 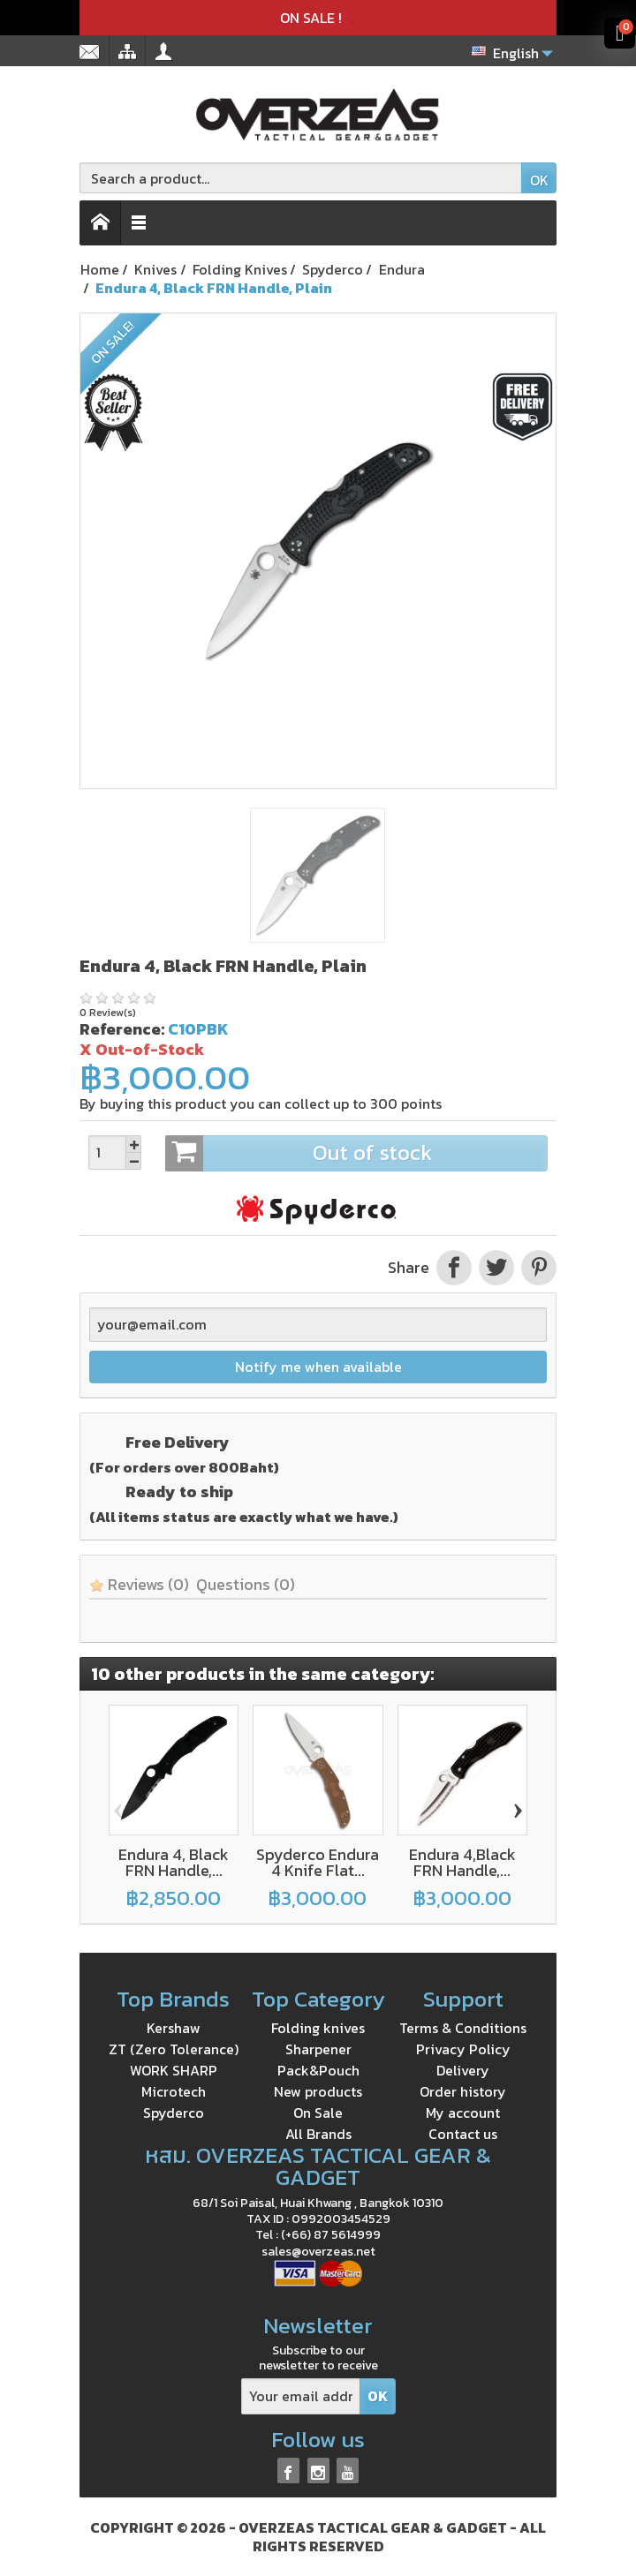 What do you see at coordinates (173, 2070) in the screenshot?
I see `WORK SHARP` at bounding box center [173, 2070].